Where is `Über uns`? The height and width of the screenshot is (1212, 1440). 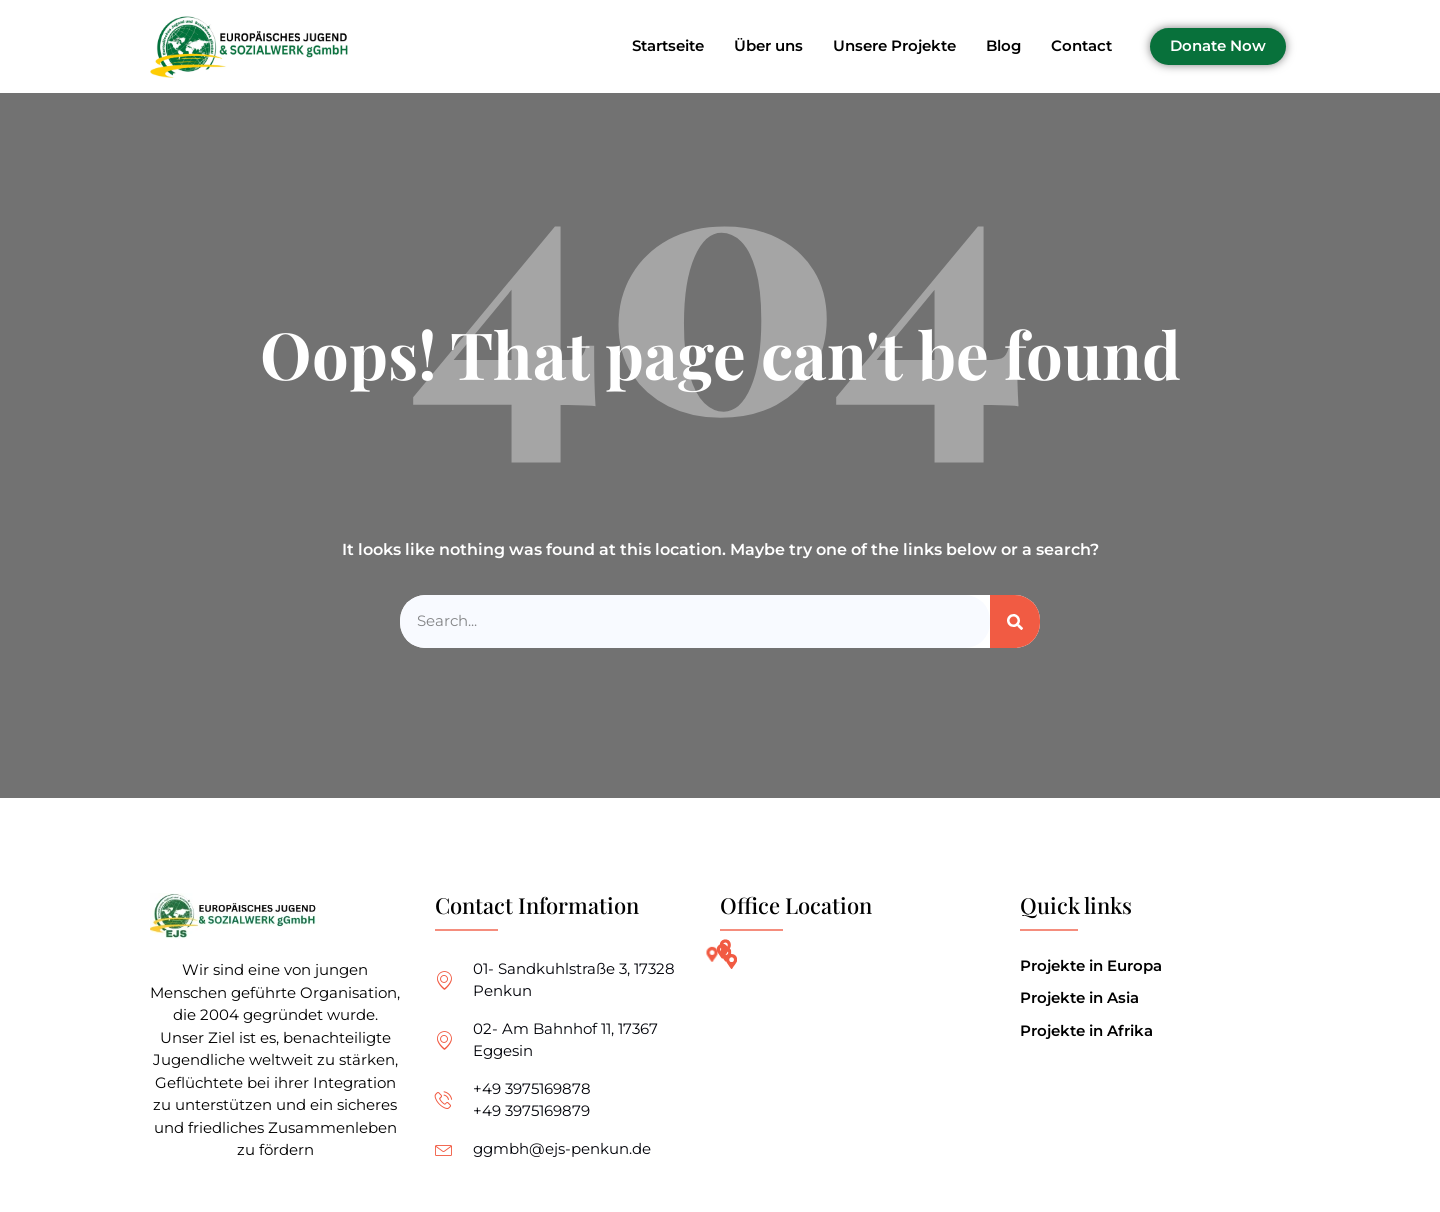 Über uns is located at coordinates (768, 46).